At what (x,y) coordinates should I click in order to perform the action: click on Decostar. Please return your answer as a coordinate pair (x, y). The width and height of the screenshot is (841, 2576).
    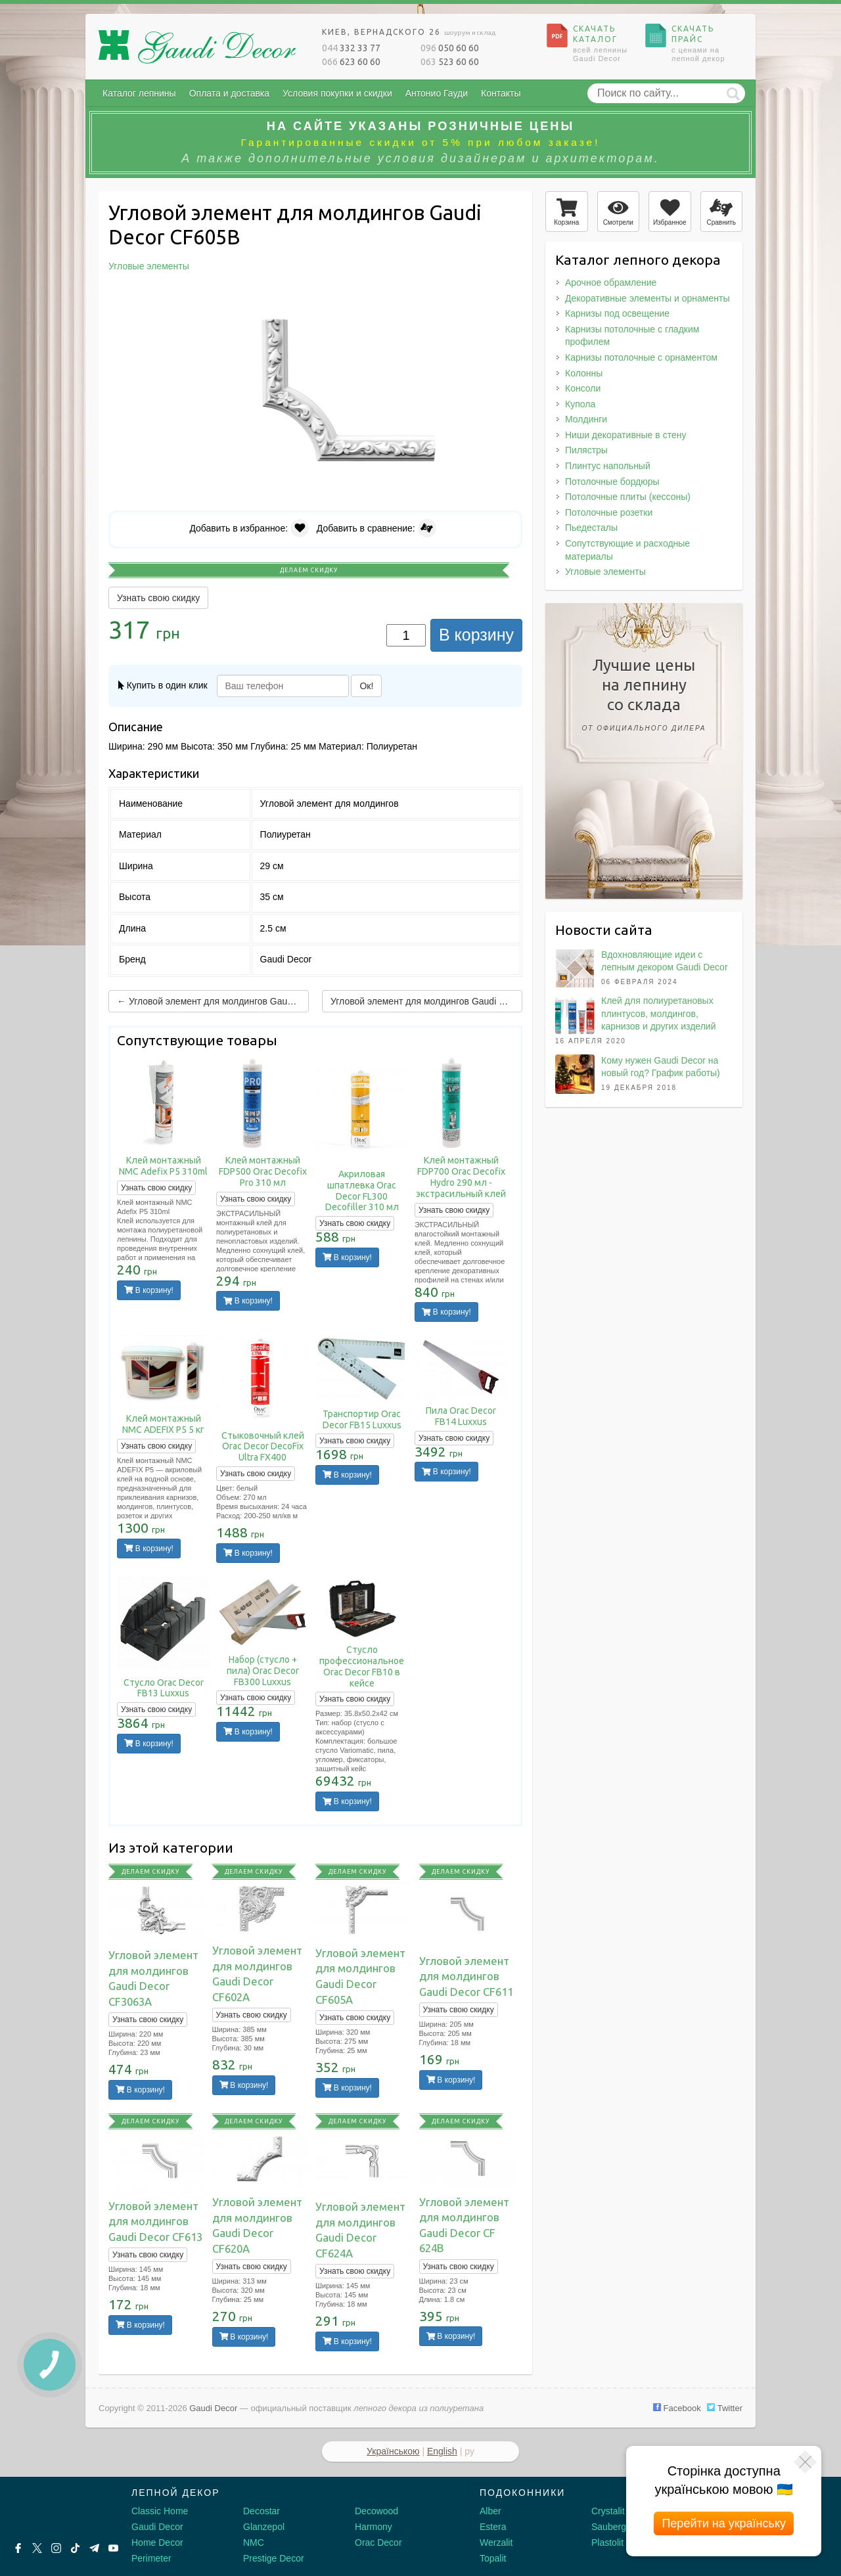
    Looking at the image, I should click on (261, 2511).